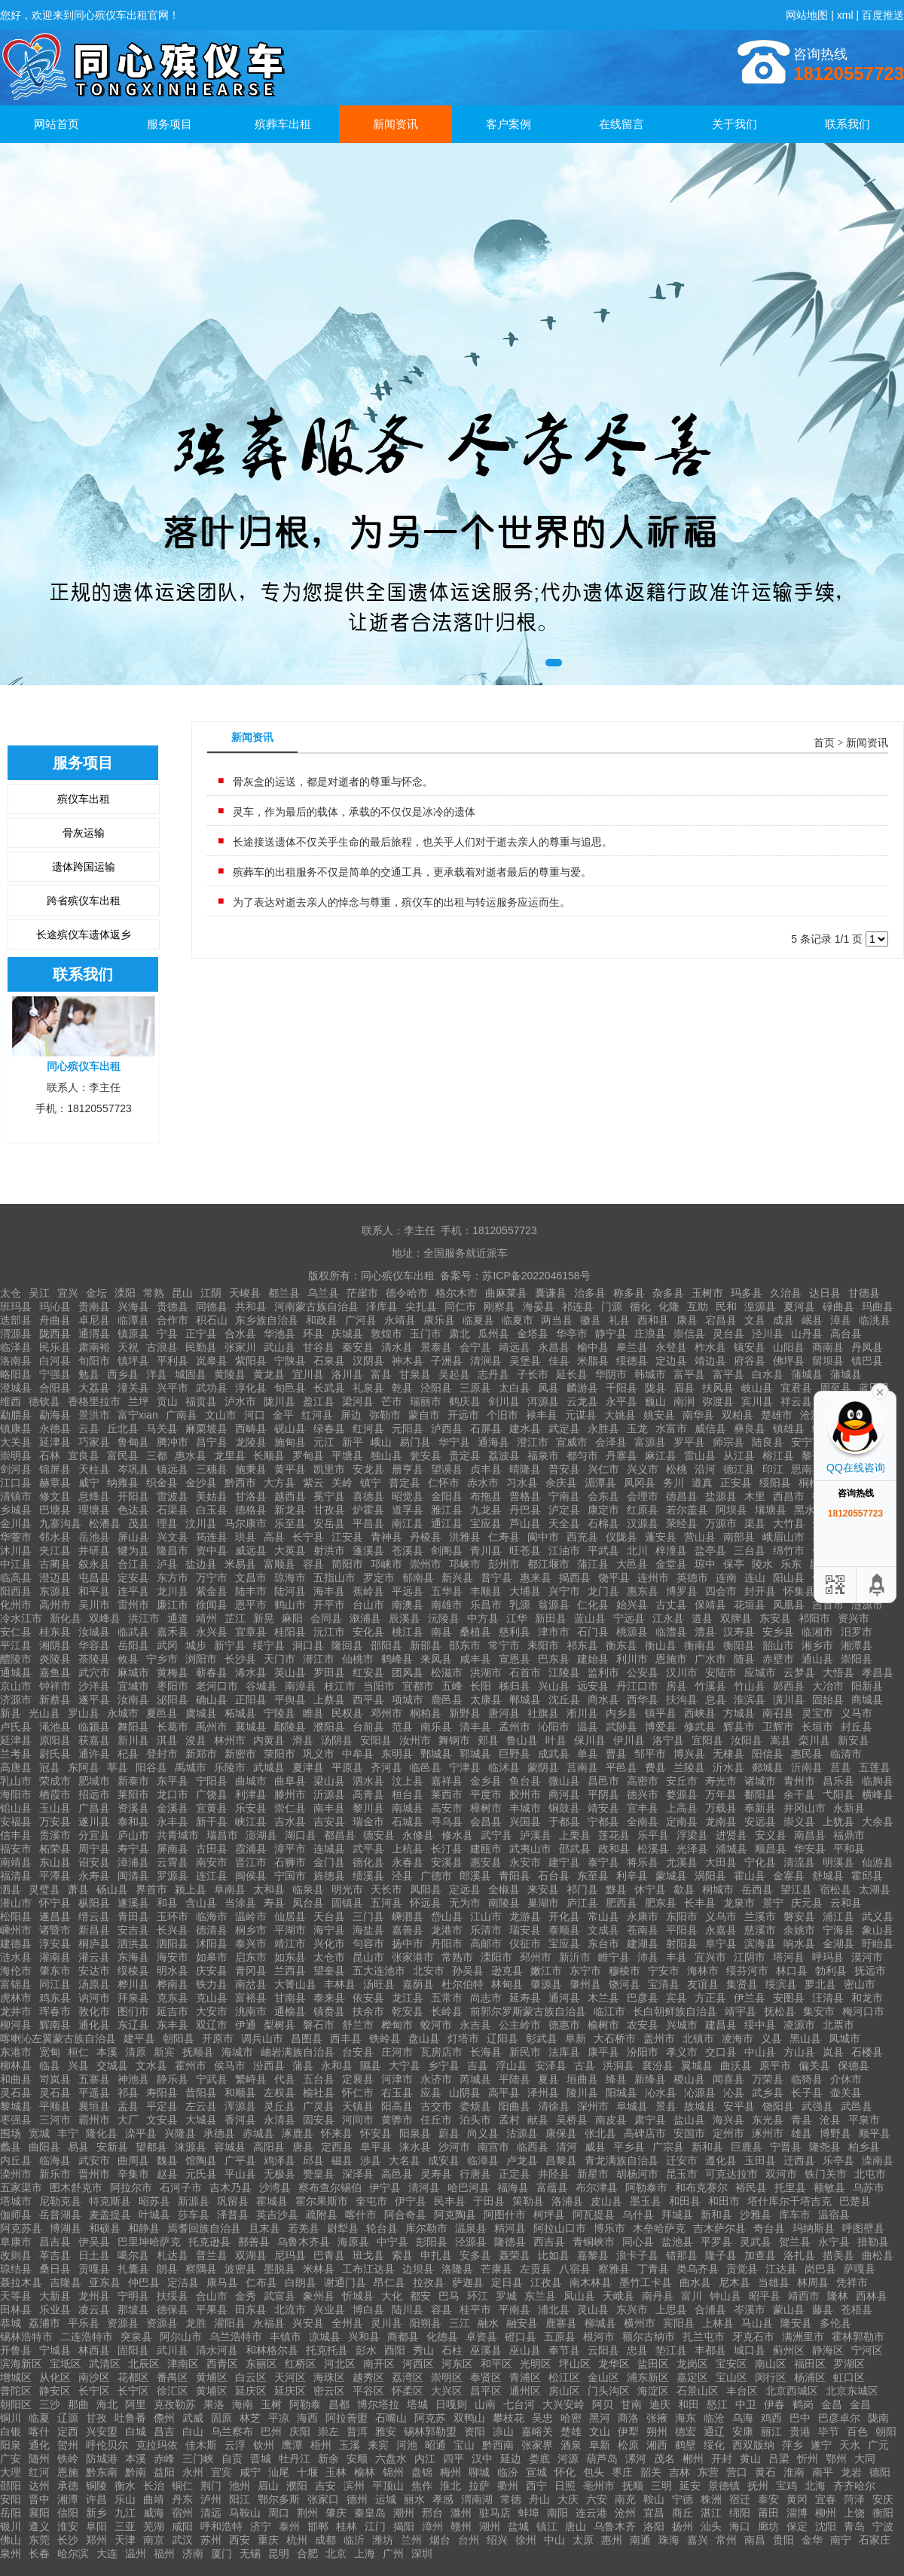 This screenshot has height=2576, width=904. Describe the element at coordinates (133, 1821) in the screenshot. I see `泰和县` at that location.